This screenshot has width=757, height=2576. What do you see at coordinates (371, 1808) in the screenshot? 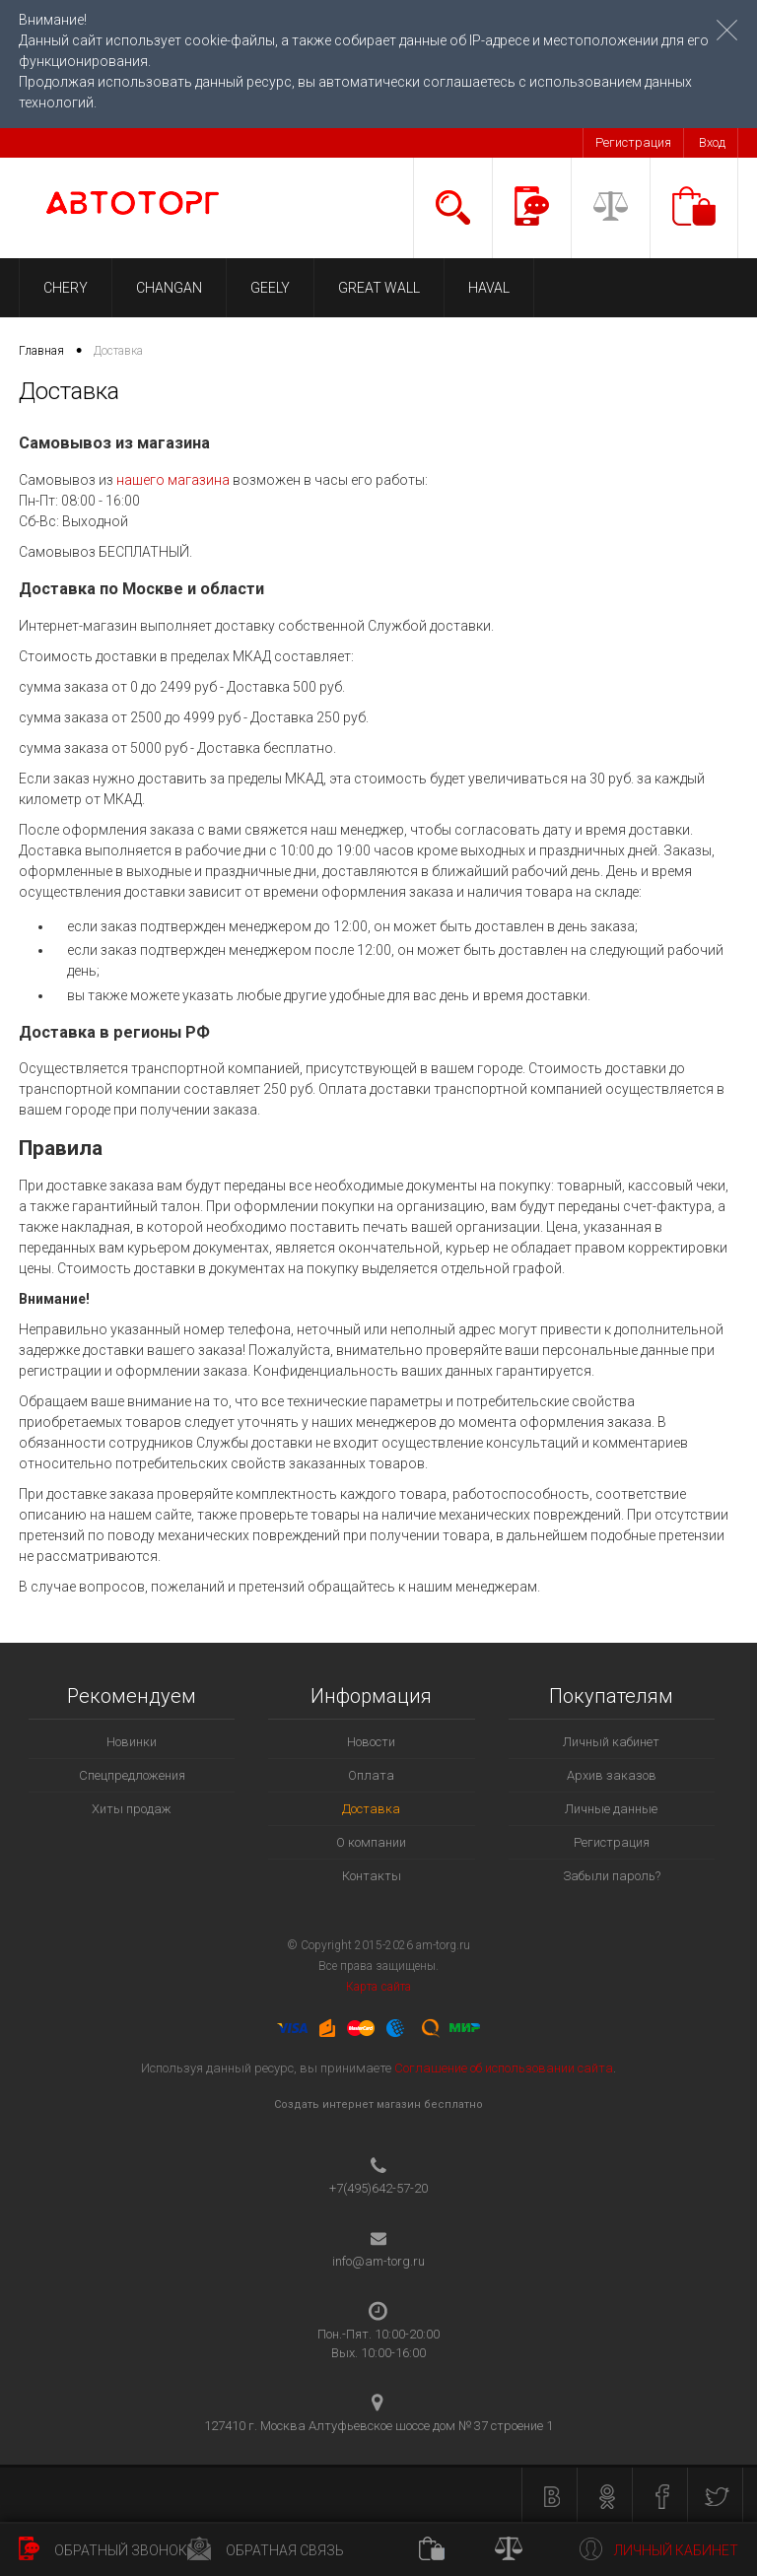
I see `Доставка` at bounding box center [371, 1808].